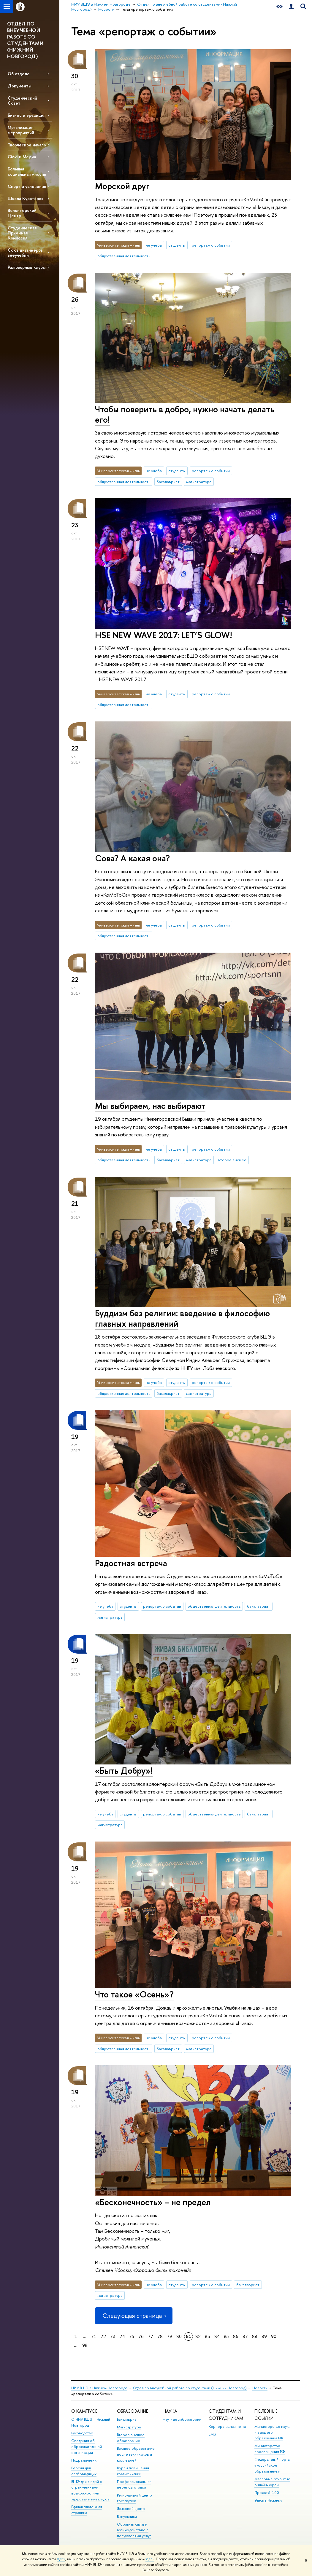 This screenshot has height=2576, width=312. I want to click on Высшее образование после техникумов и колледжей, so click(136, 2454).